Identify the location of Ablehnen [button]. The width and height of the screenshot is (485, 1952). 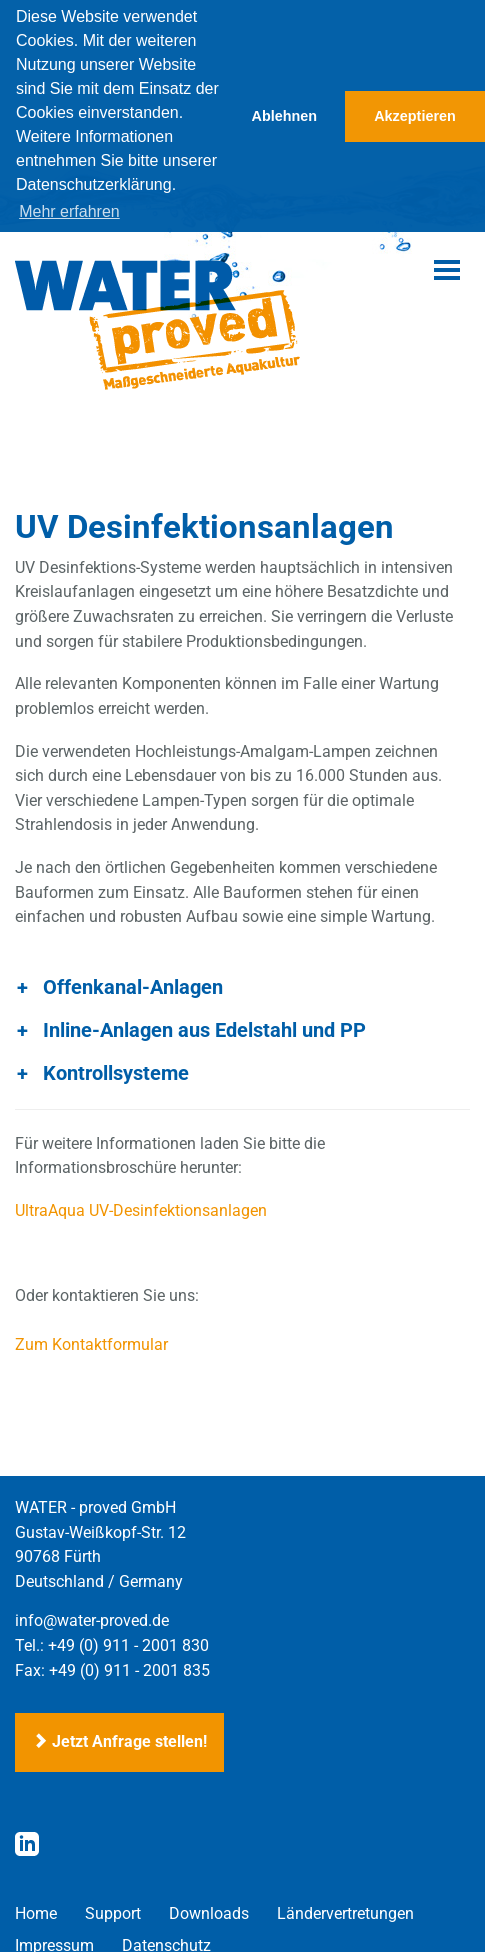
(285, 116).